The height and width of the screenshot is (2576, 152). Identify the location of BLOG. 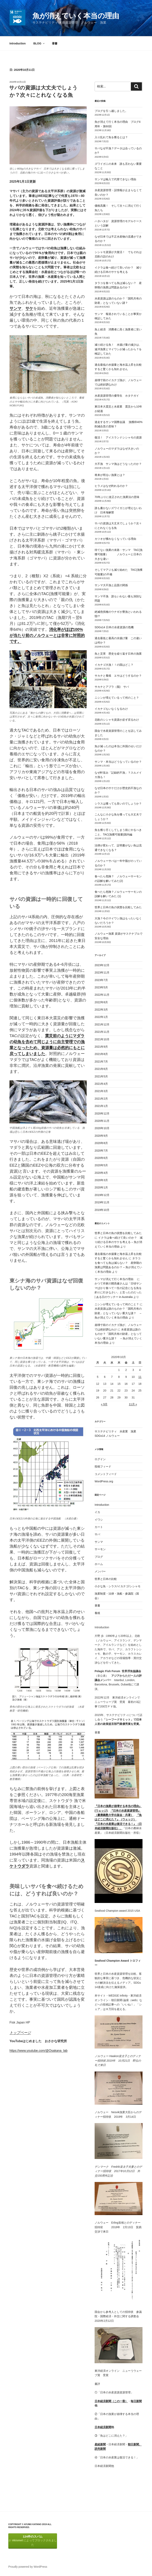
(39, 43).